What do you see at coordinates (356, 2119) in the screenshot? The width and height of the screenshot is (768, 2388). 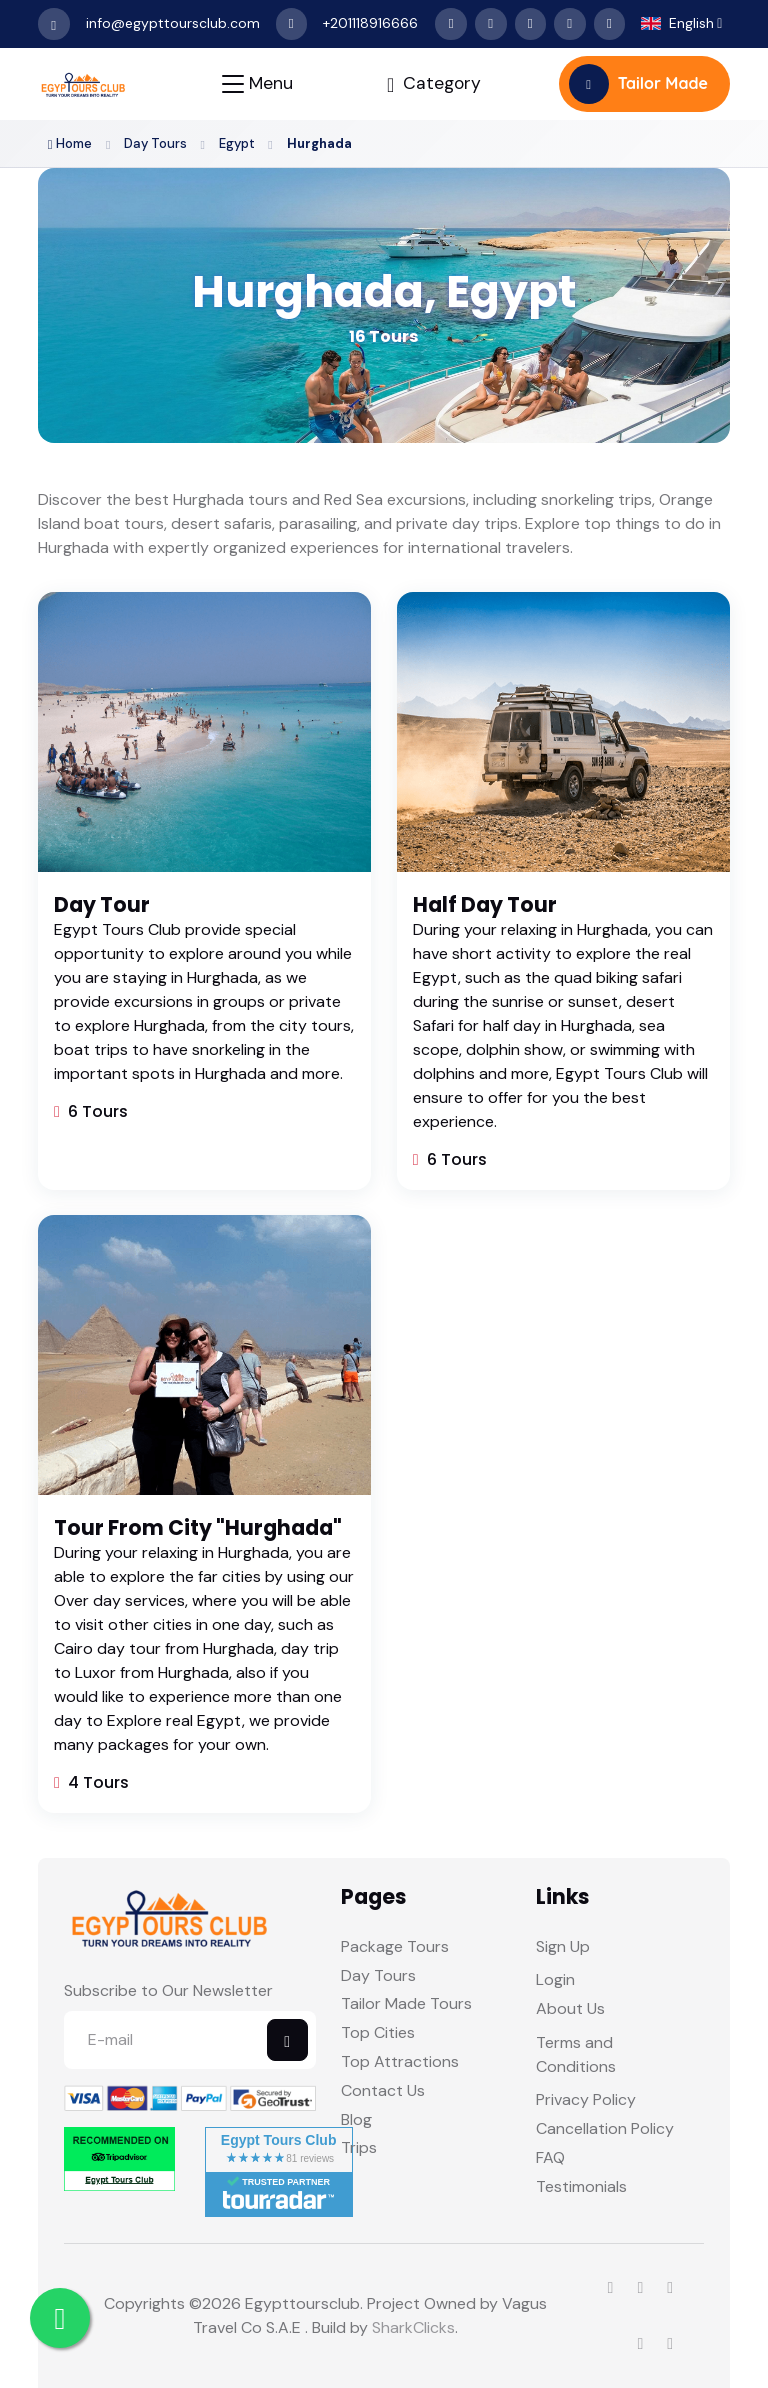 I see `Blog` at bounding box center [356, 2119].